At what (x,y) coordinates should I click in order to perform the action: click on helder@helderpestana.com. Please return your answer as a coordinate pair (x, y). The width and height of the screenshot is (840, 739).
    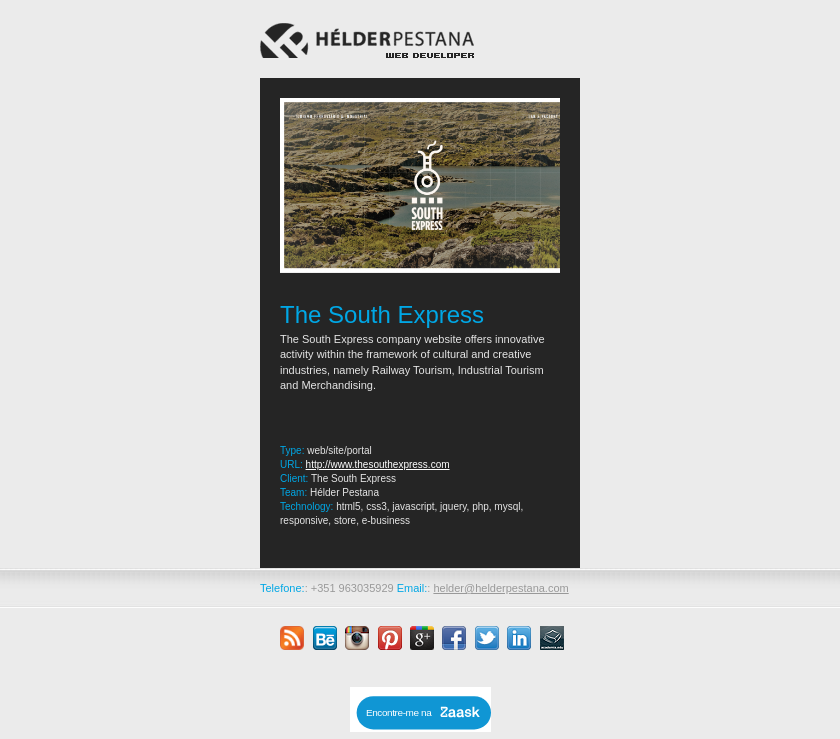
    Looking at the image, I should click on (500, 588).